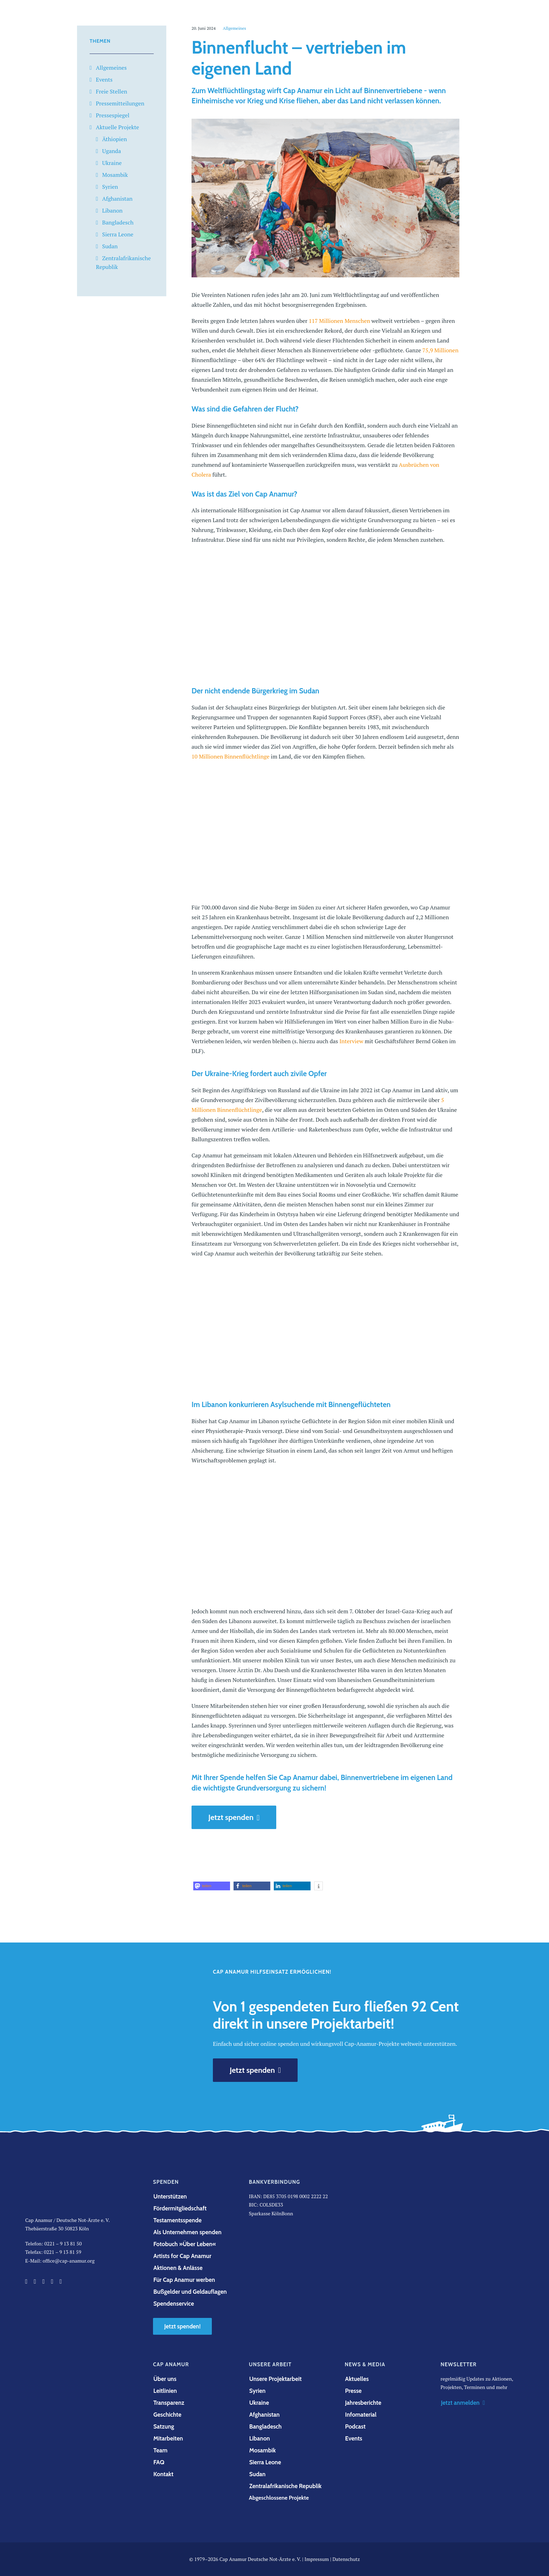 The image size is (549, 2576). Describe the element at coordinates (257, 2474) in the screenshot. I see `Sudan [button]` at that location.